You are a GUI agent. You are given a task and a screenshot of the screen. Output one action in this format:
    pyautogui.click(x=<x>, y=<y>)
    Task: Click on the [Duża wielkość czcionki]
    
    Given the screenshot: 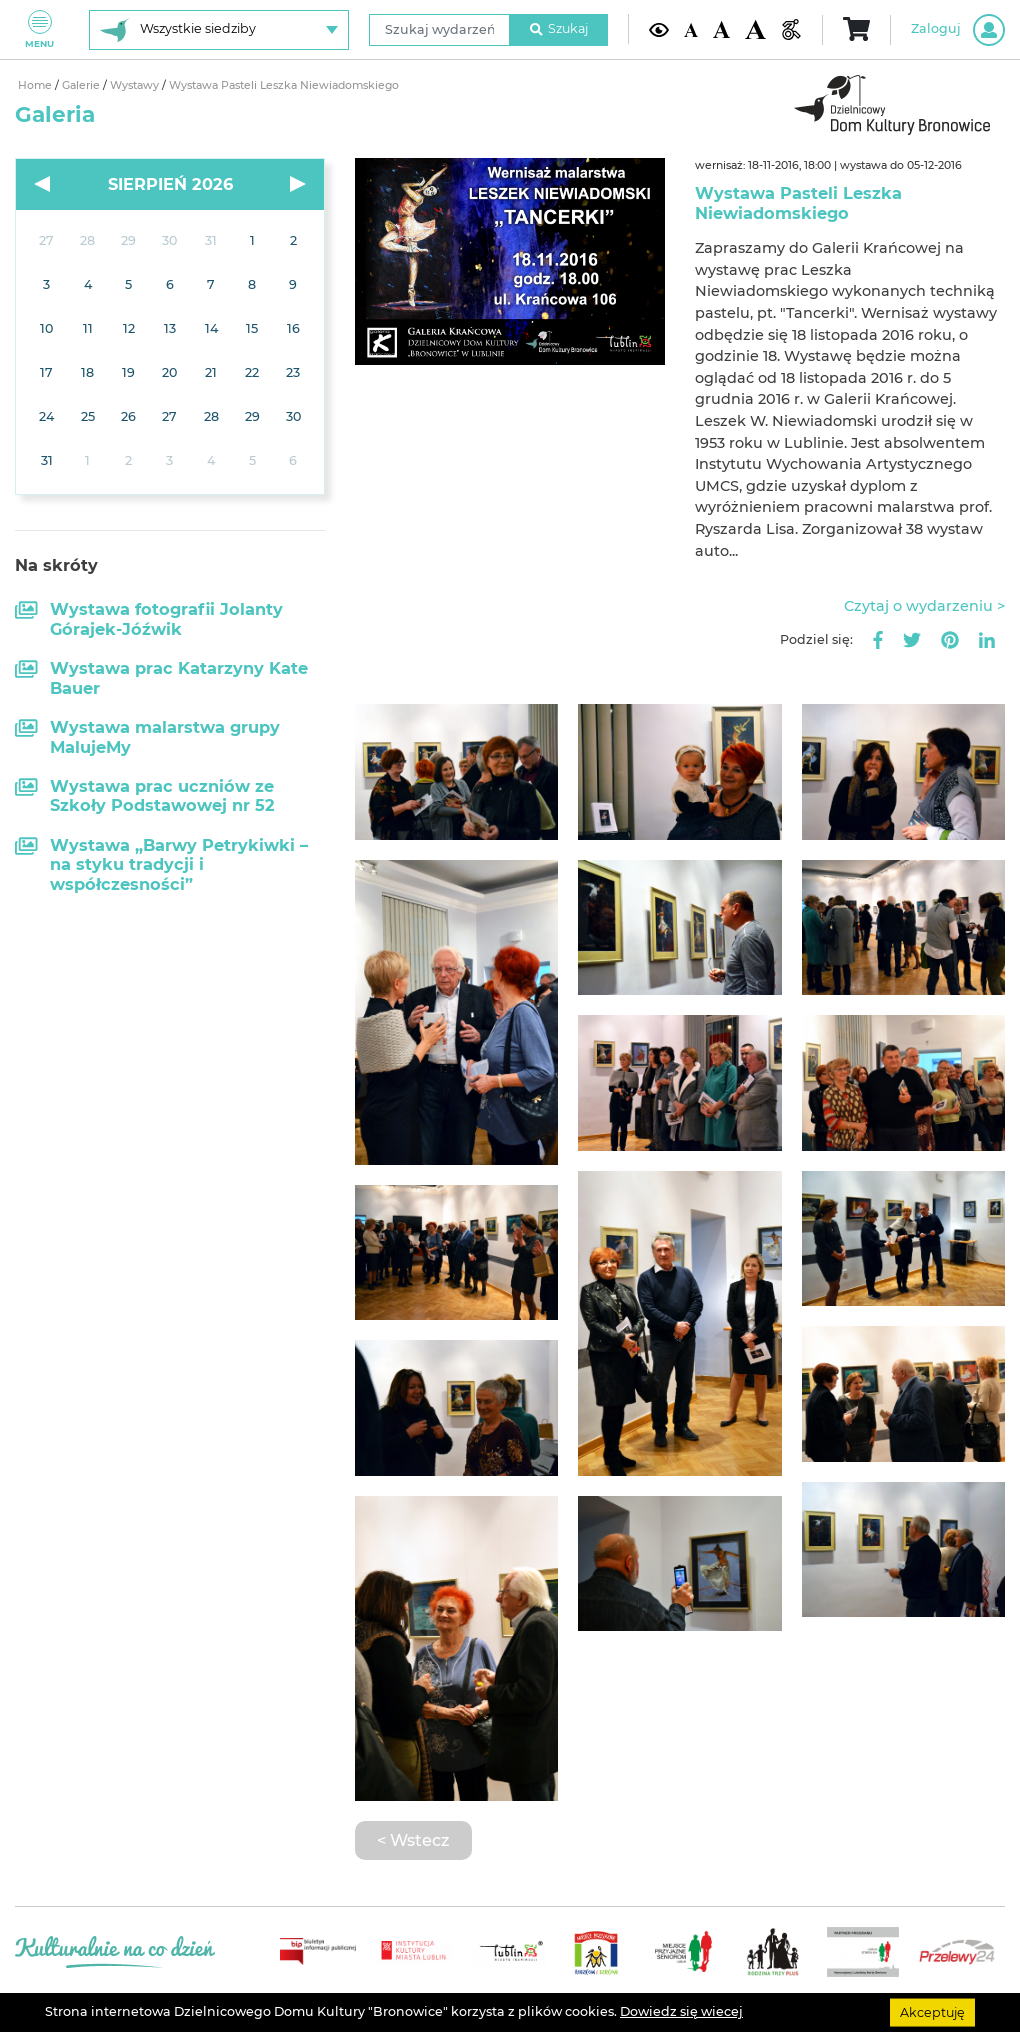 What is the action you would take?
    pyautogui.click(x=755, y=30)
    